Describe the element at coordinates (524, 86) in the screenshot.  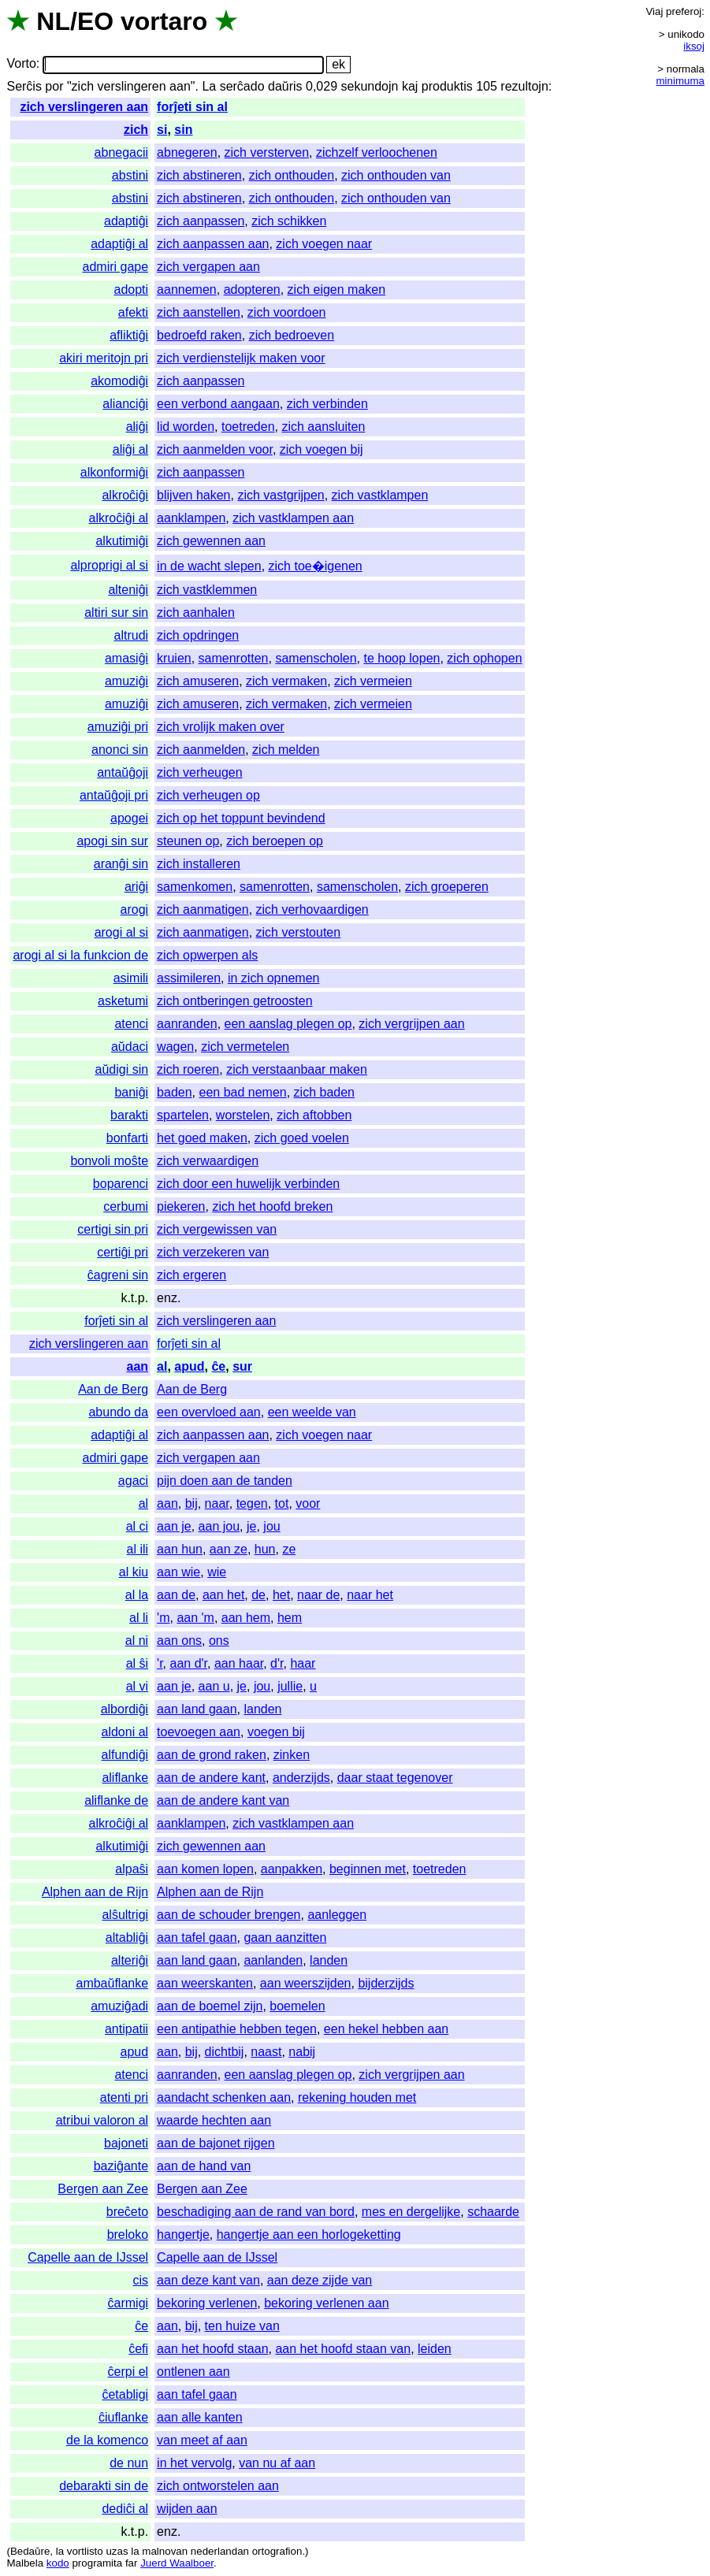
I see `rezultojn` at that location.